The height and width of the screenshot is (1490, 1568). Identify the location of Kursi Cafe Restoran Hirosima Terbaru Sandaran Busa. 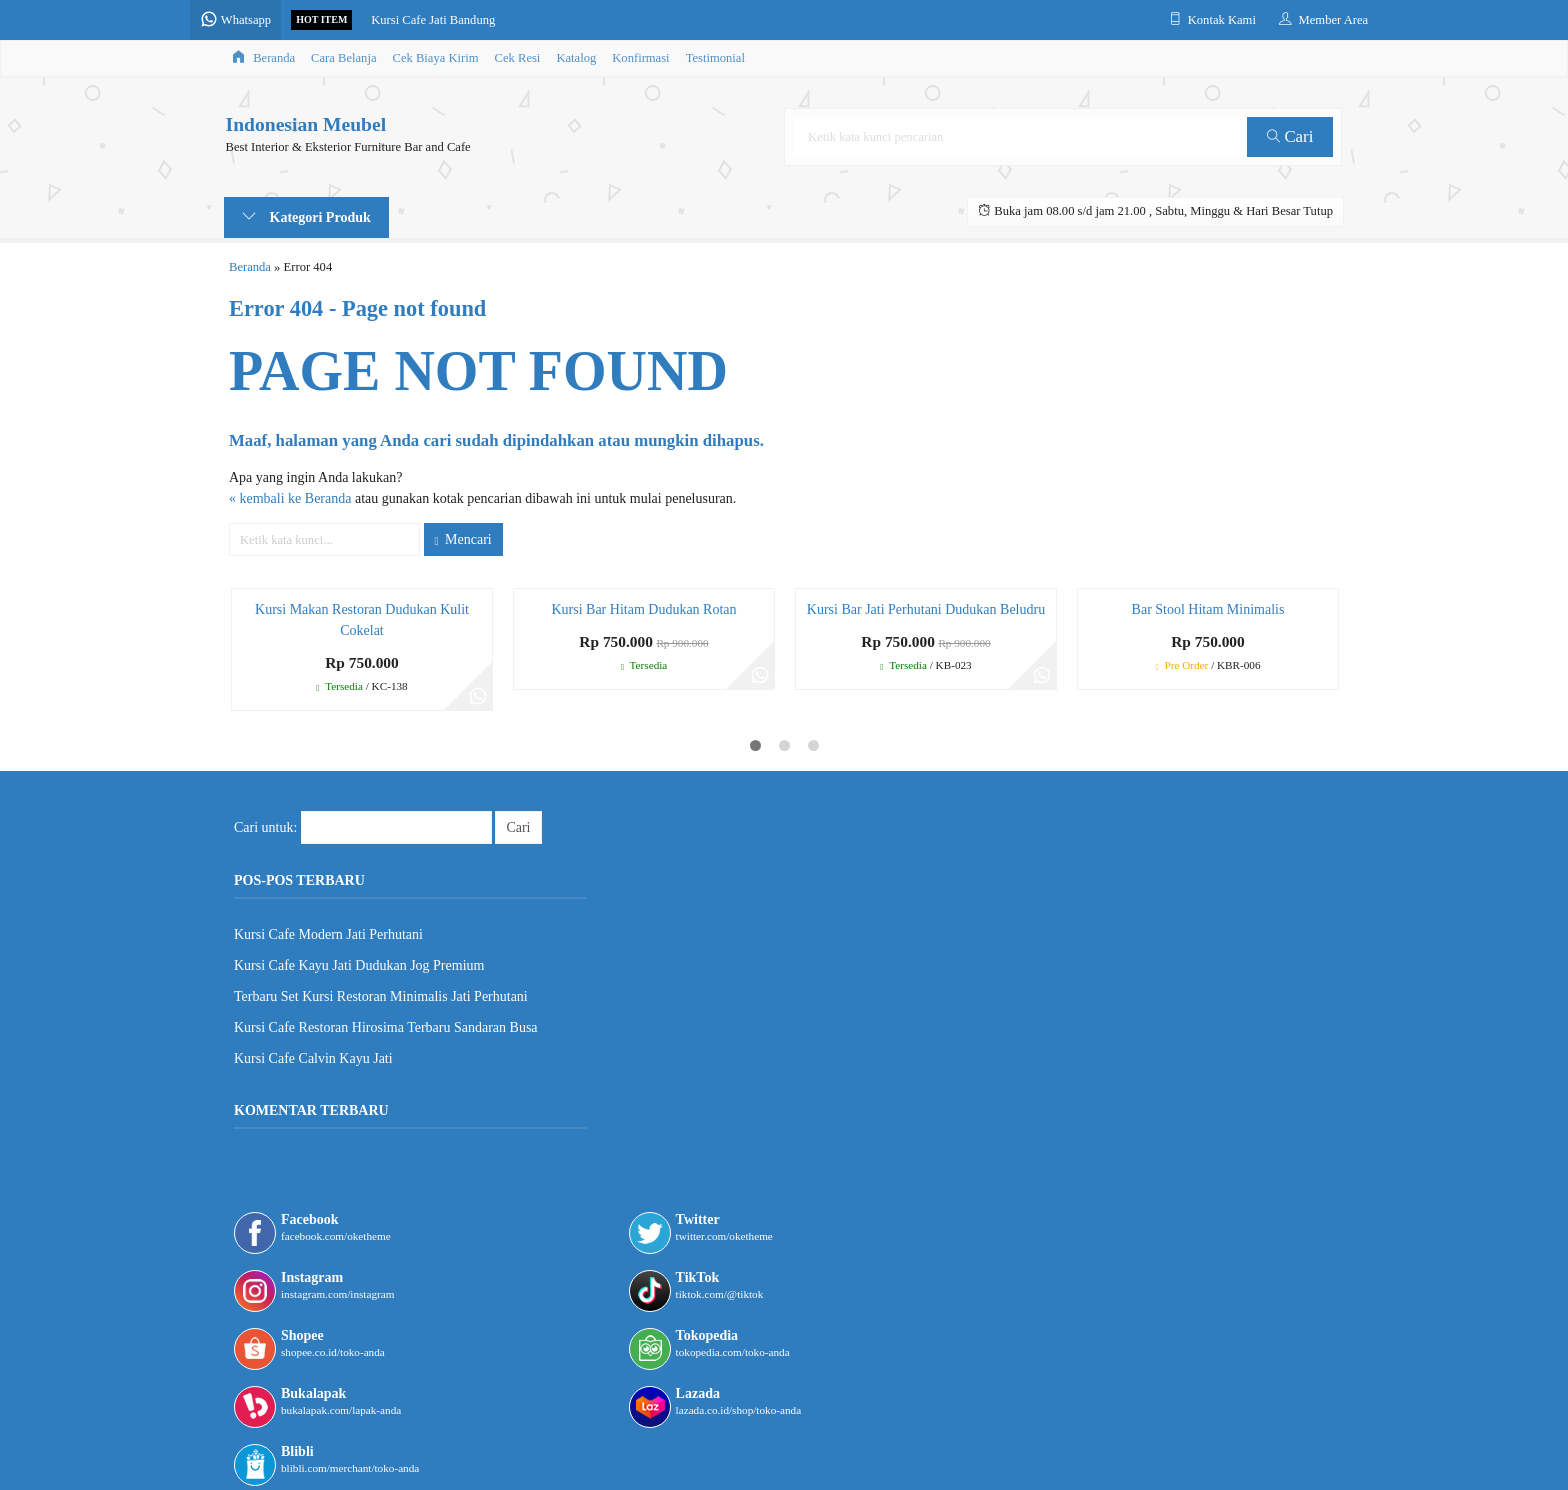
(386, 1027).